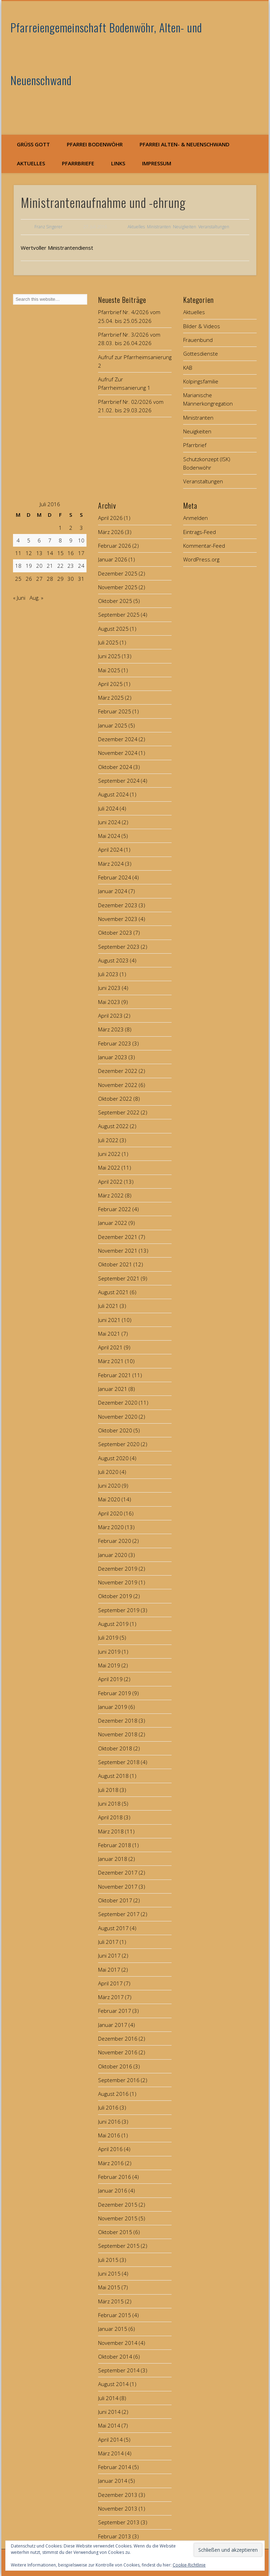 This screenshot has height=2576, width=270. I want to click on Mai 2015, so click(109, 2287).